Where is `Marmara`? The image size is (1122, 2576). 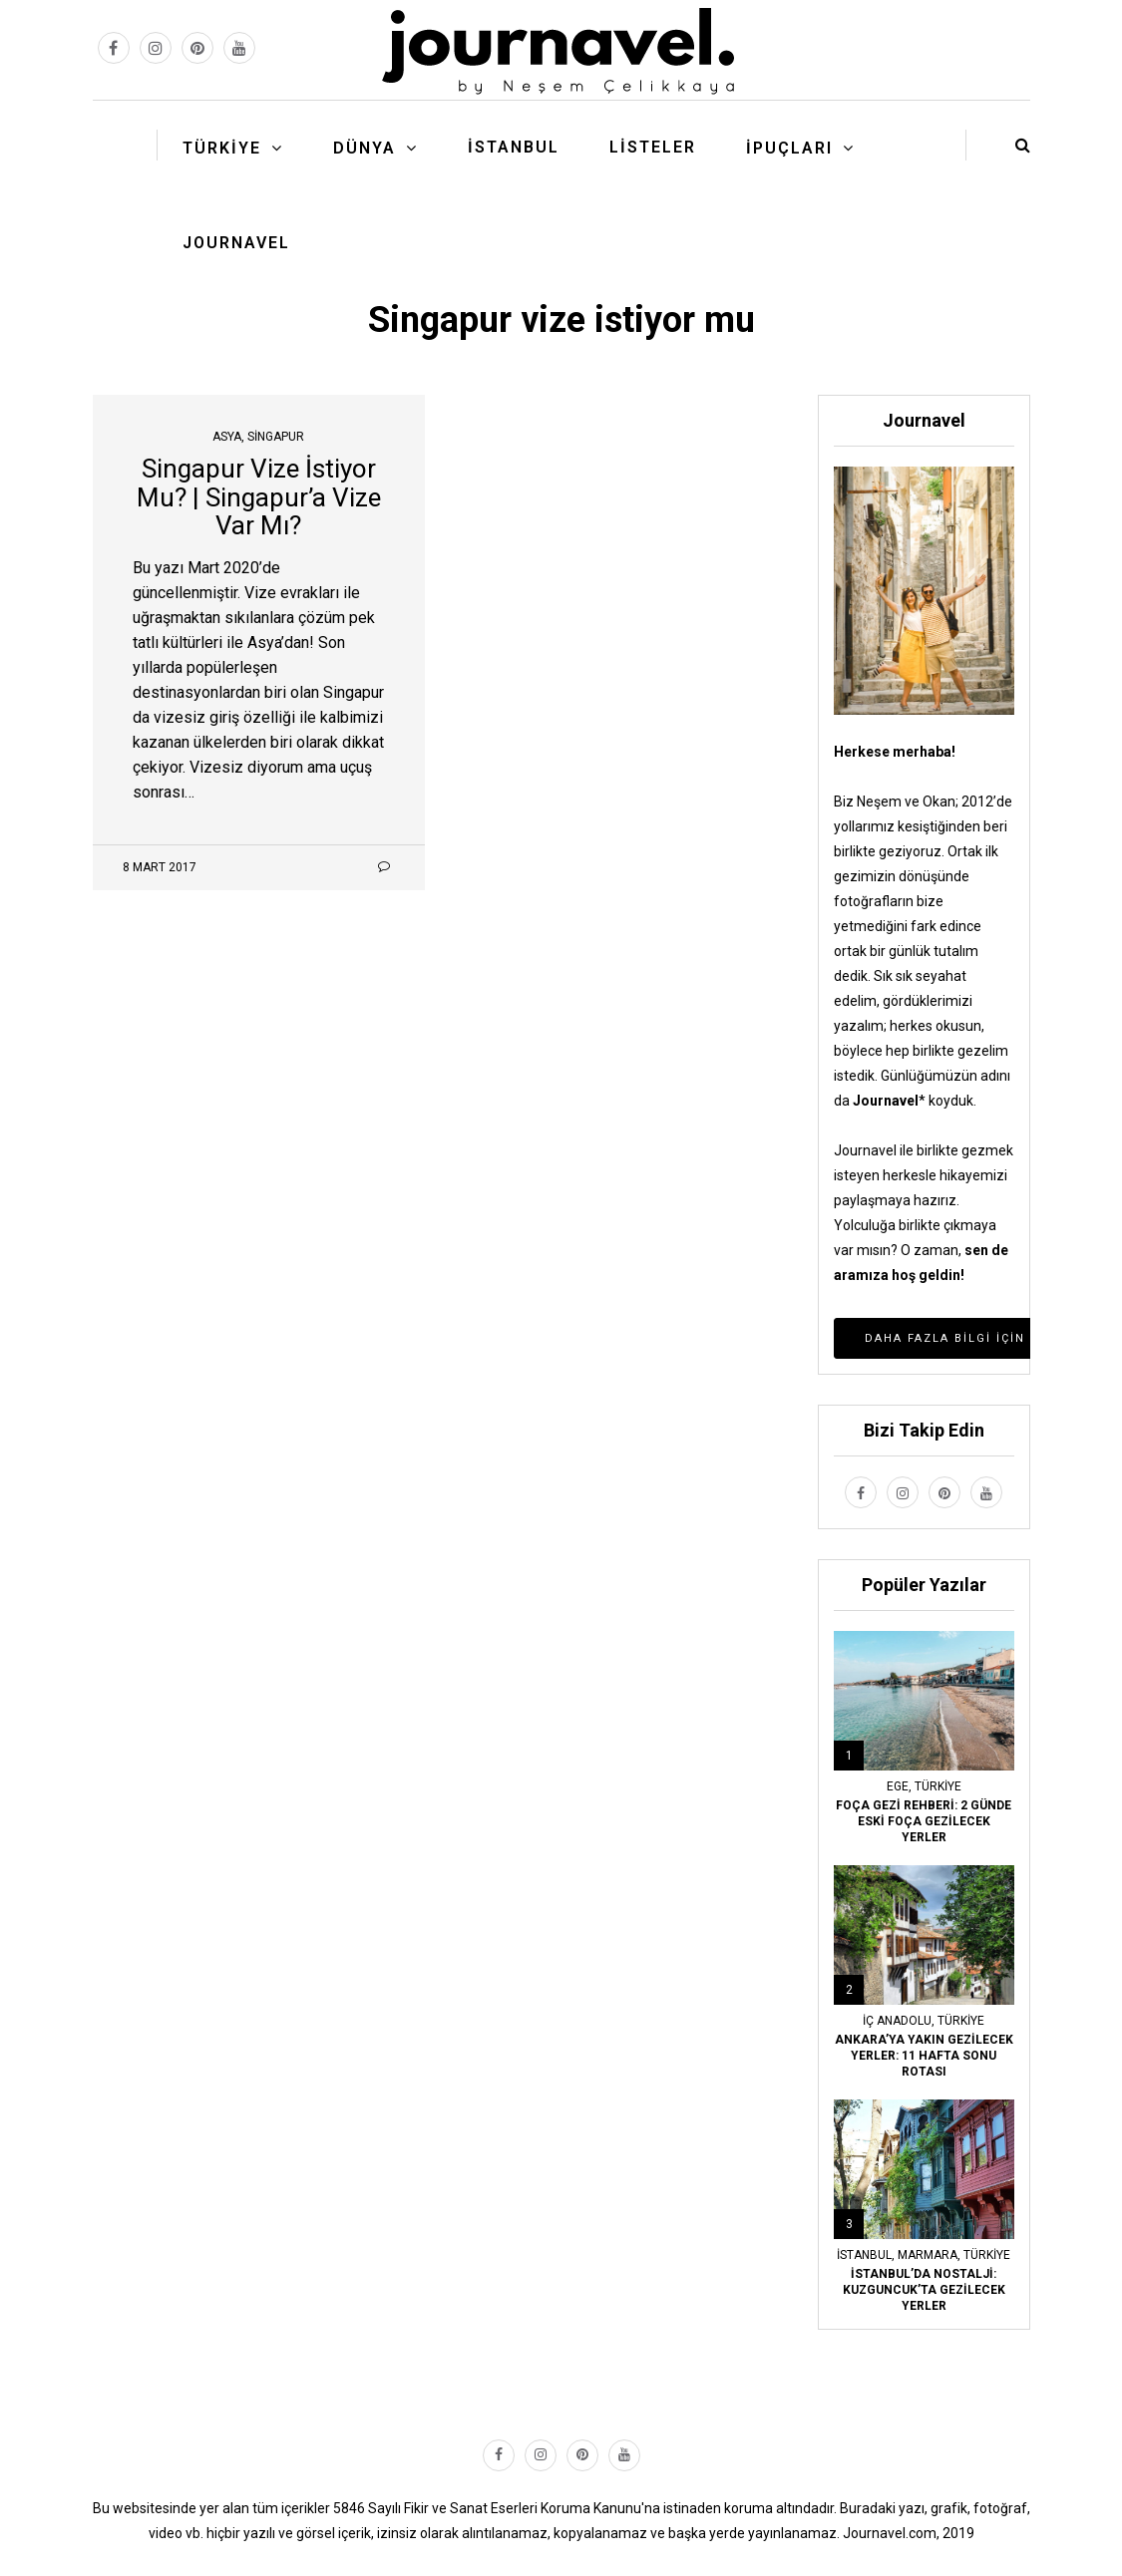 Marmara is located at coordinates (927, 2255).